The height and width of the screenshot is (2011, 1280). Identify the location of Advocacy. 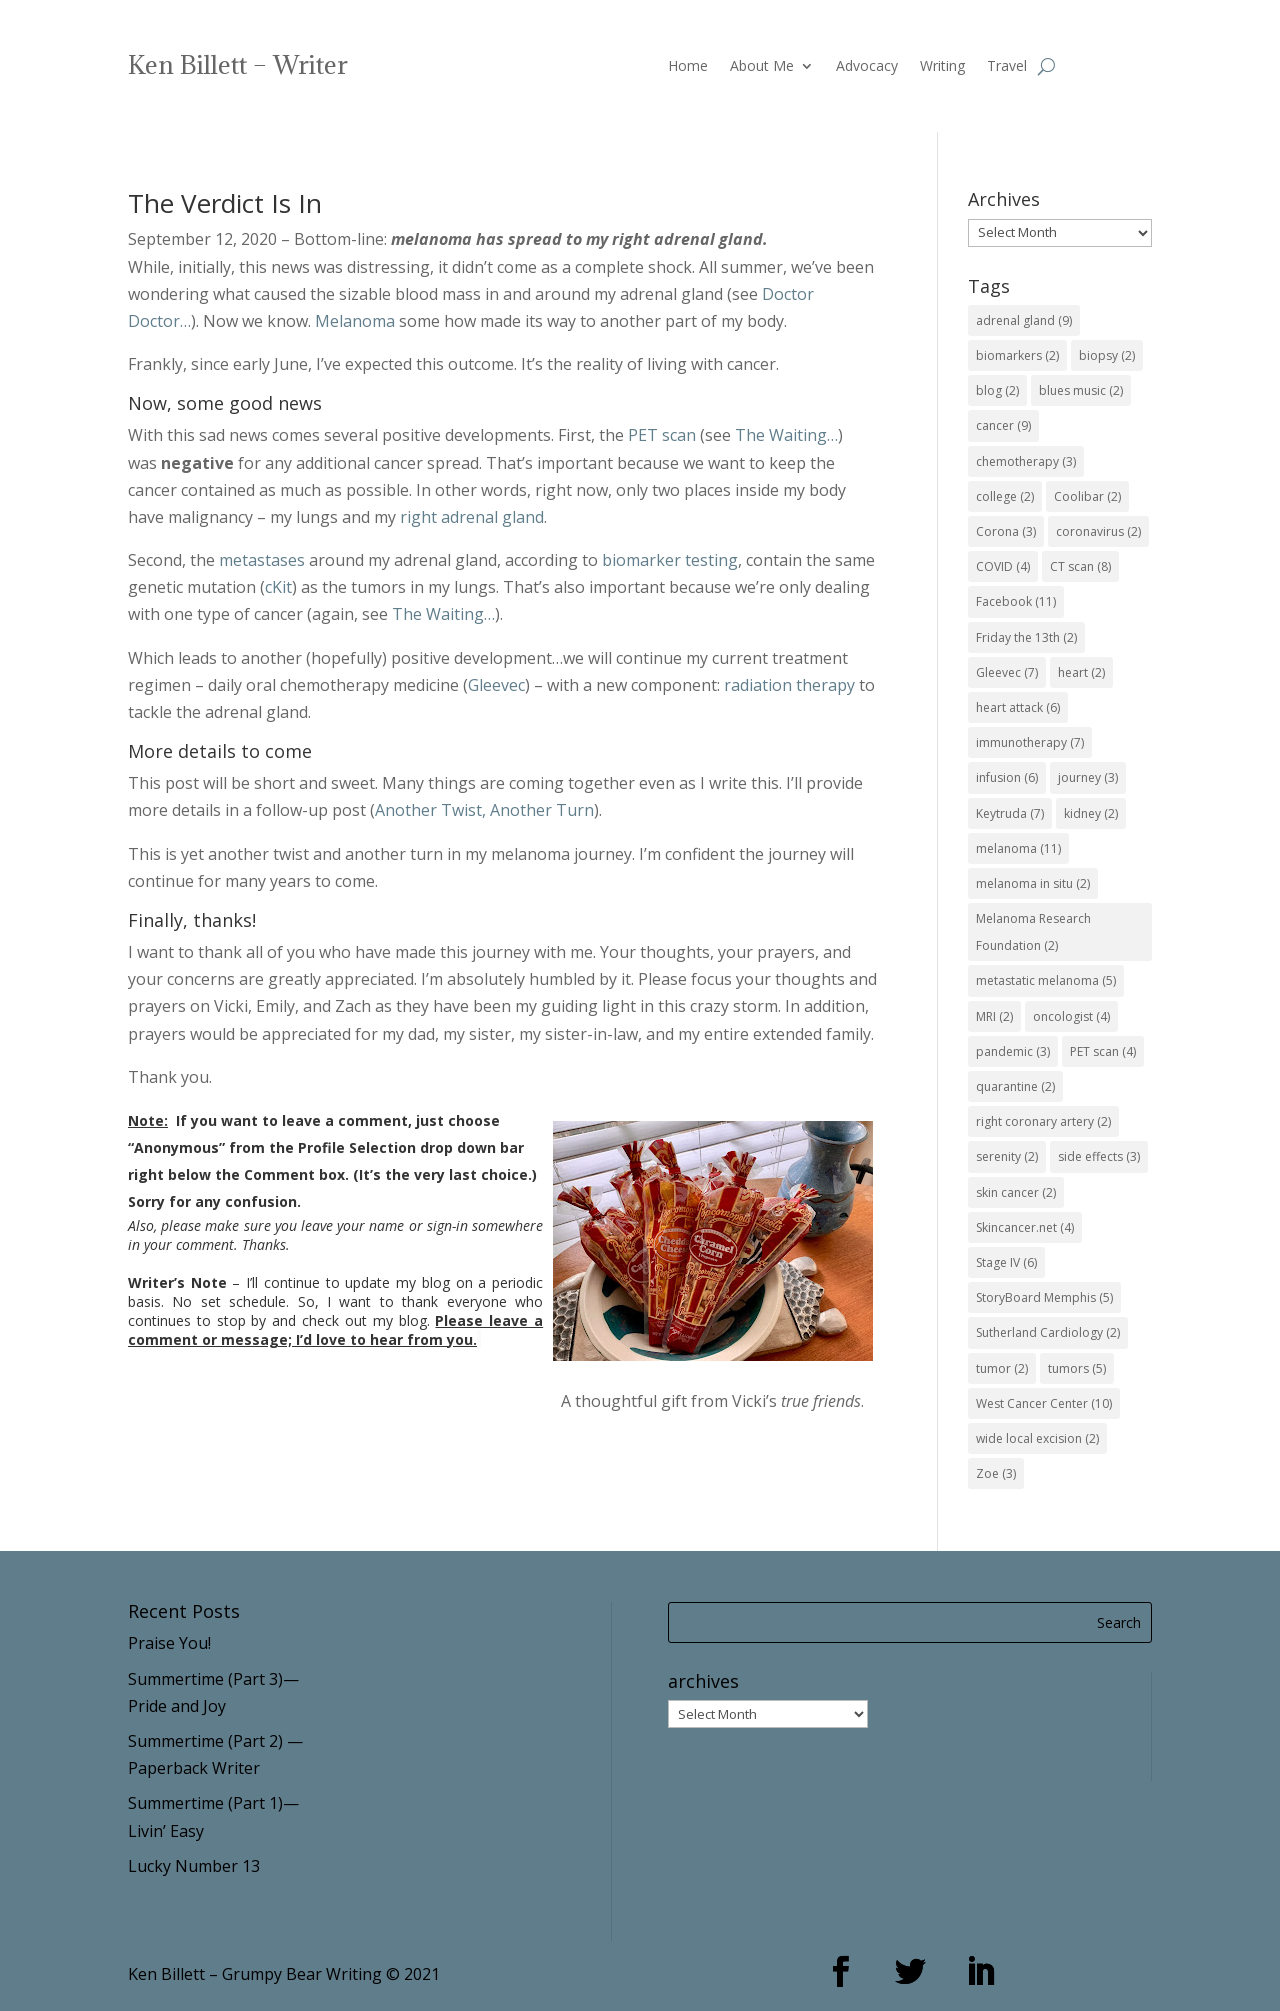
(867, 67).